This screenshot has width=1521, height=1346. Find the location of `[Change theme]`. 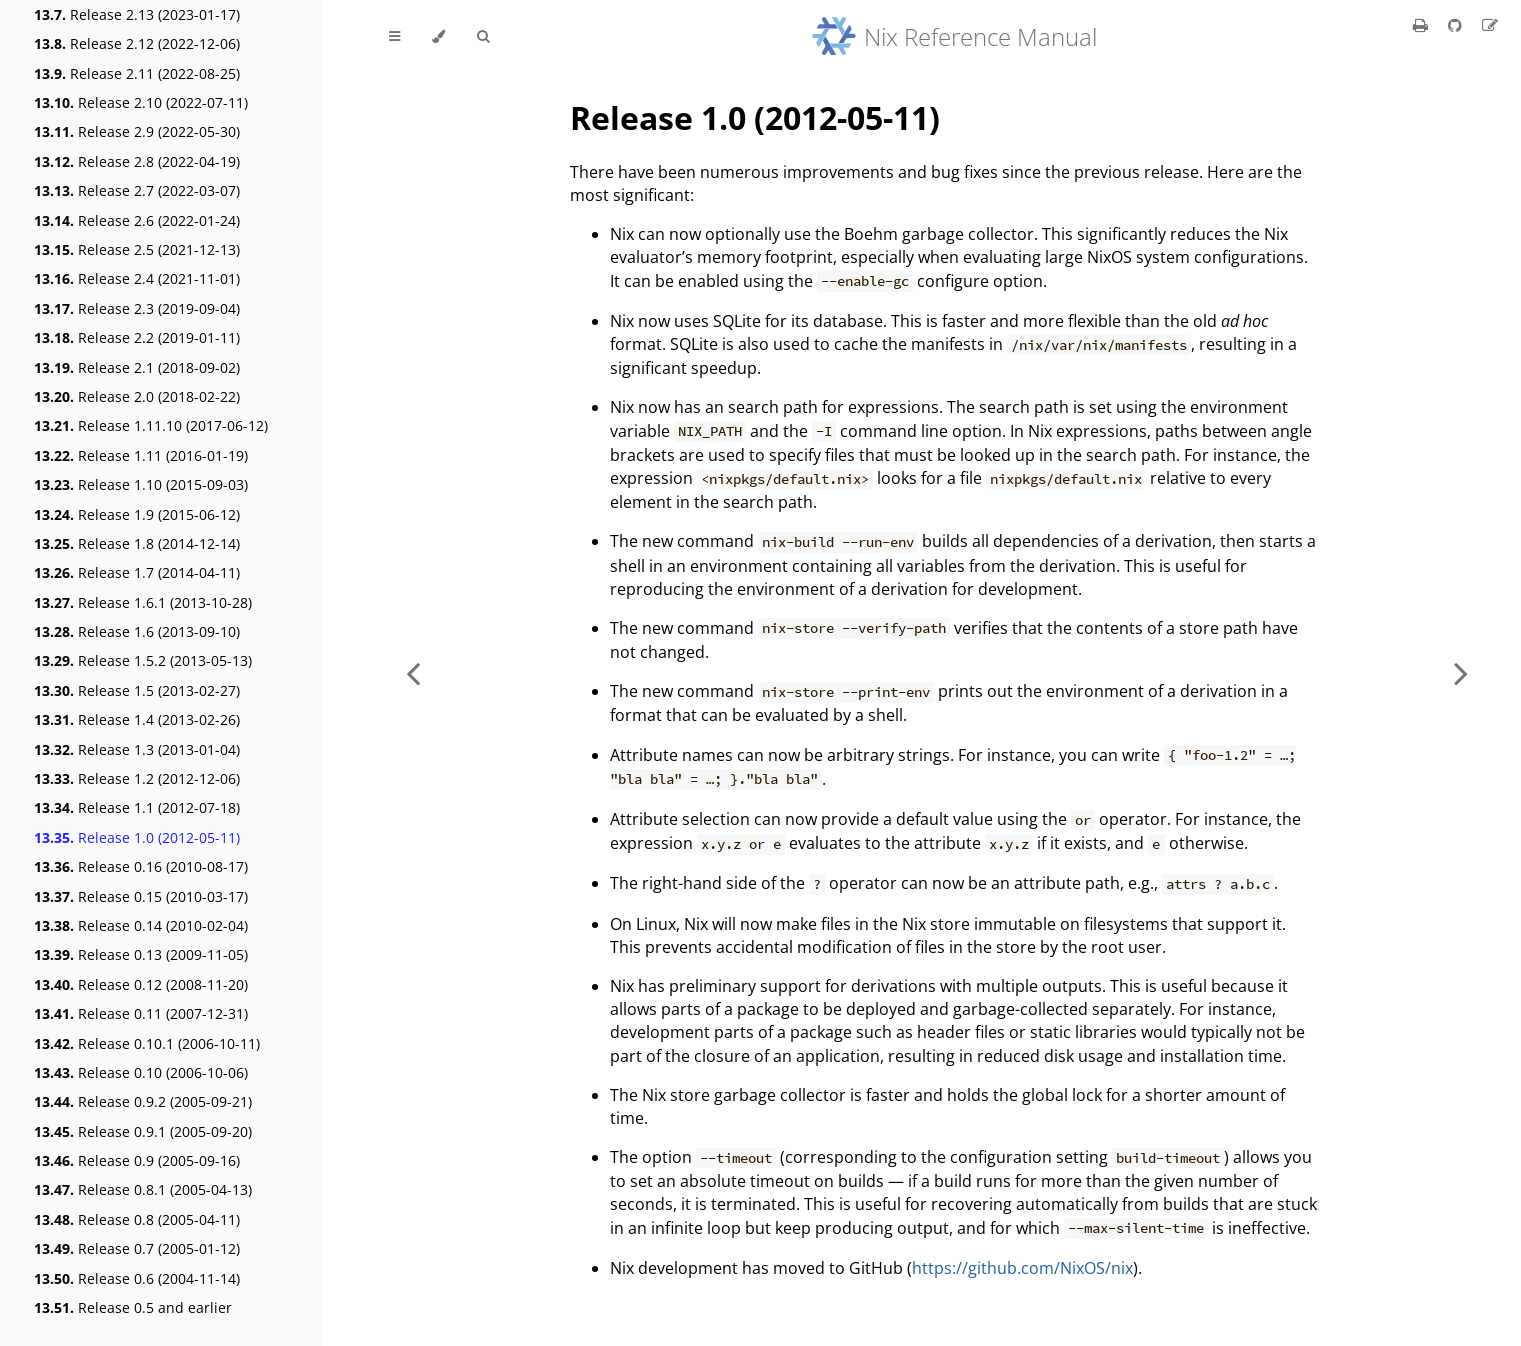

[Change theme] is located at coordinates (438, 37).